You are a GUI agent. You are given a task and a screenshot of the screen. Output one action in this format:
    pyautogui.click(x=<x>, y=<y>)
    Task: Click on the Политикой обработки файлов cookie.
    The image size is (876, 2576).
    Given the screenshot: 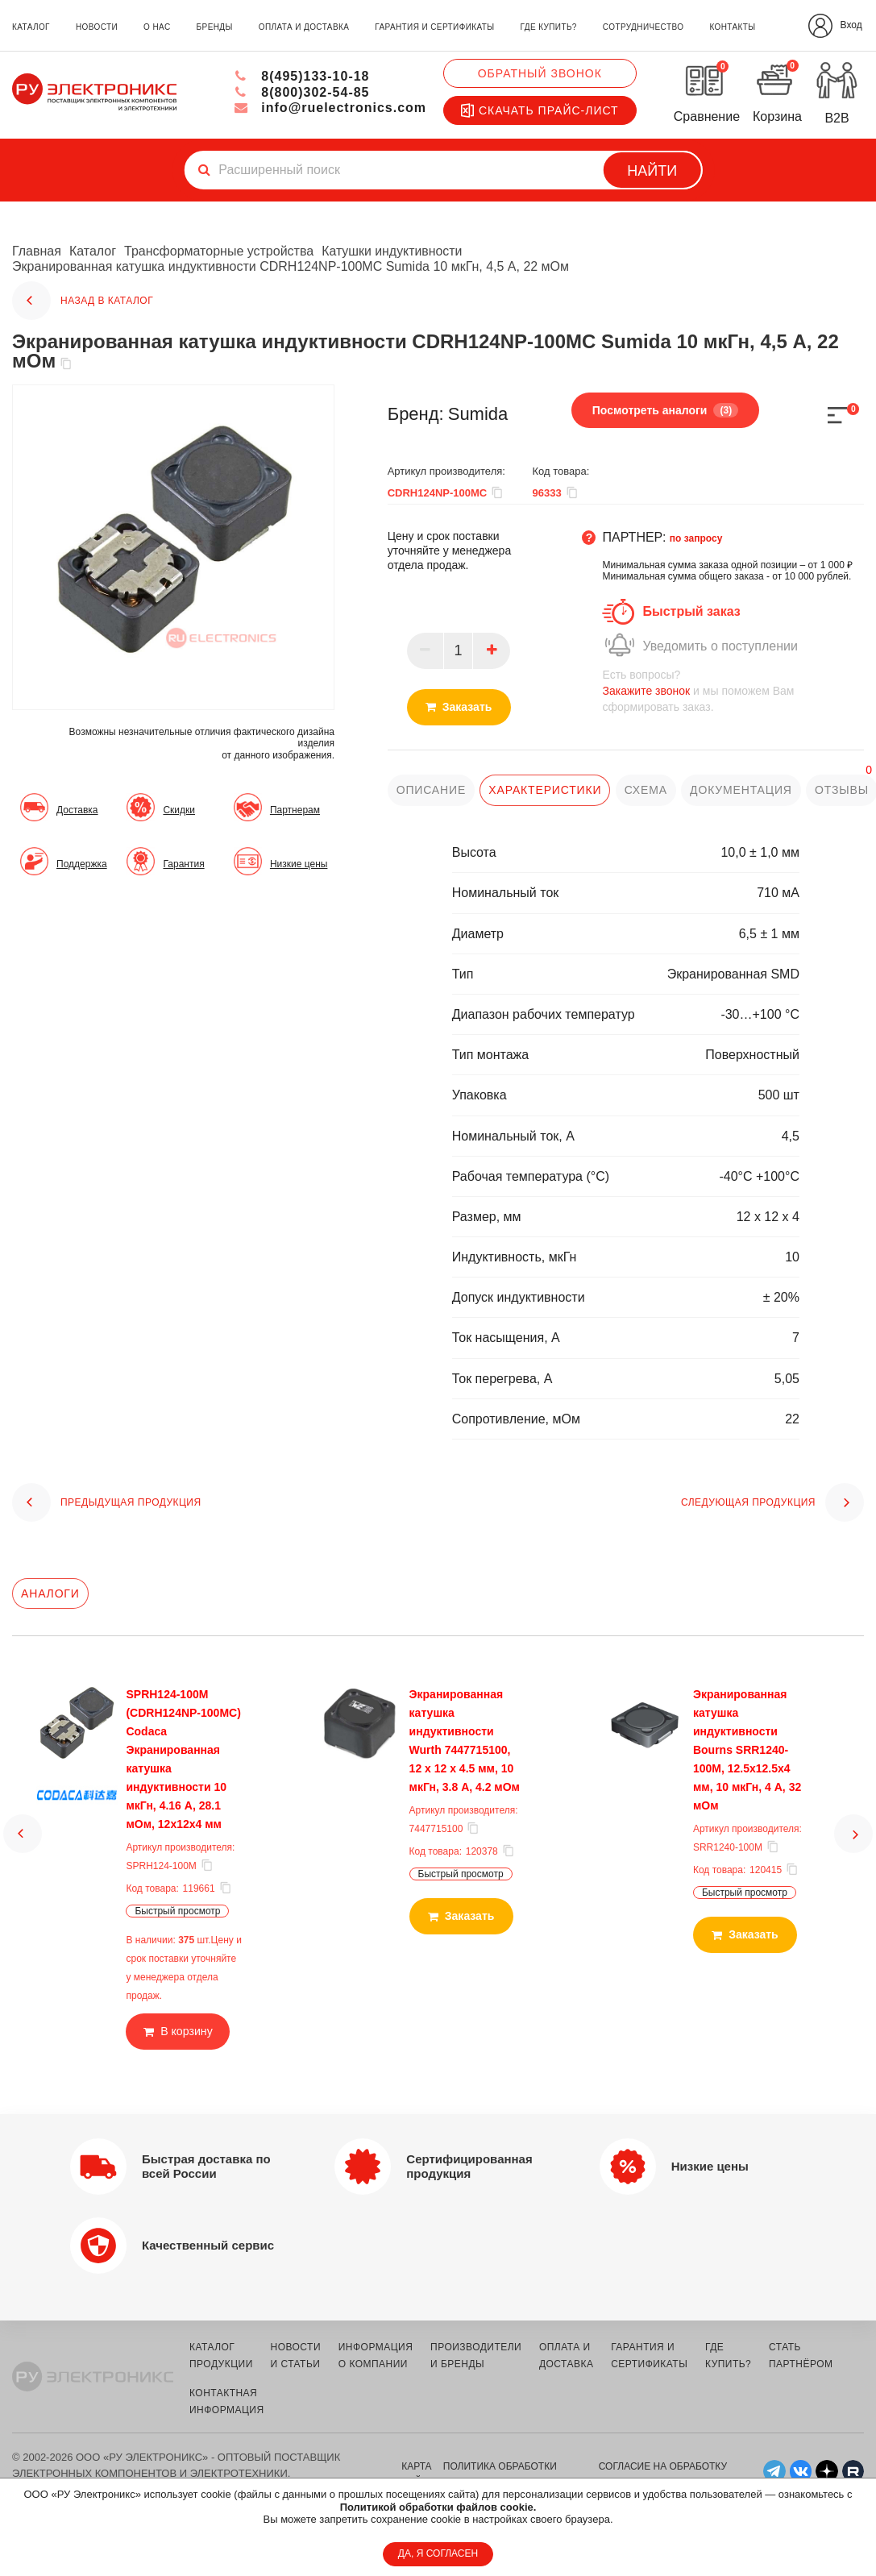 What is the action you would take?
    pyautogui.click(x=438, y=2507)
    